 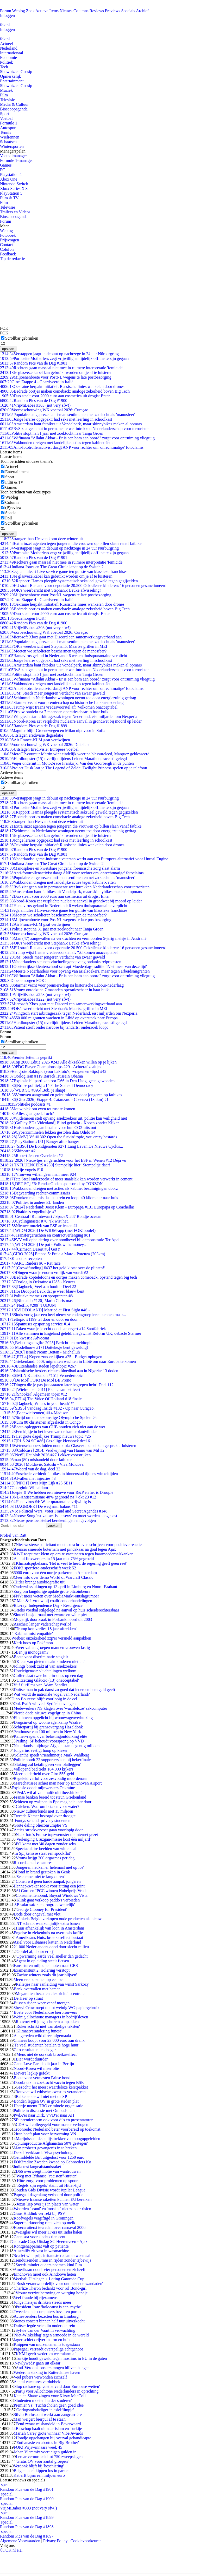 I want to click on Politiek, so click(x=6, y=62).